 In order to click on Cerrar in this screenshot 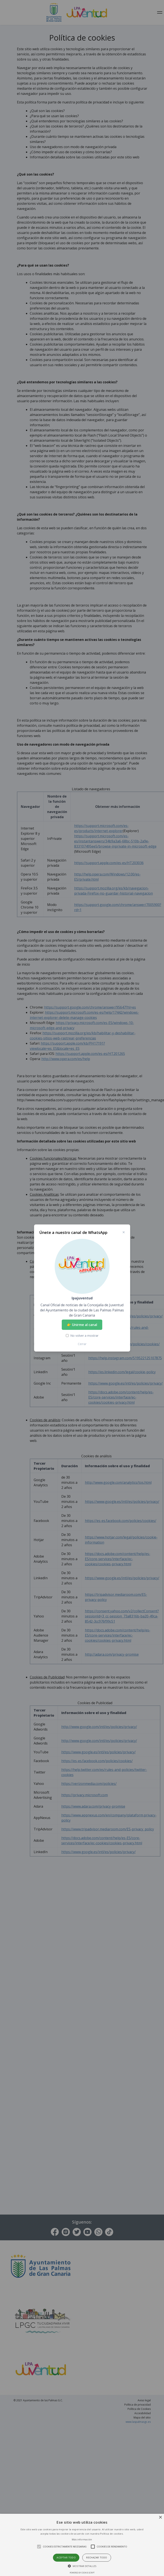, I will do `click(82, 1344)`.